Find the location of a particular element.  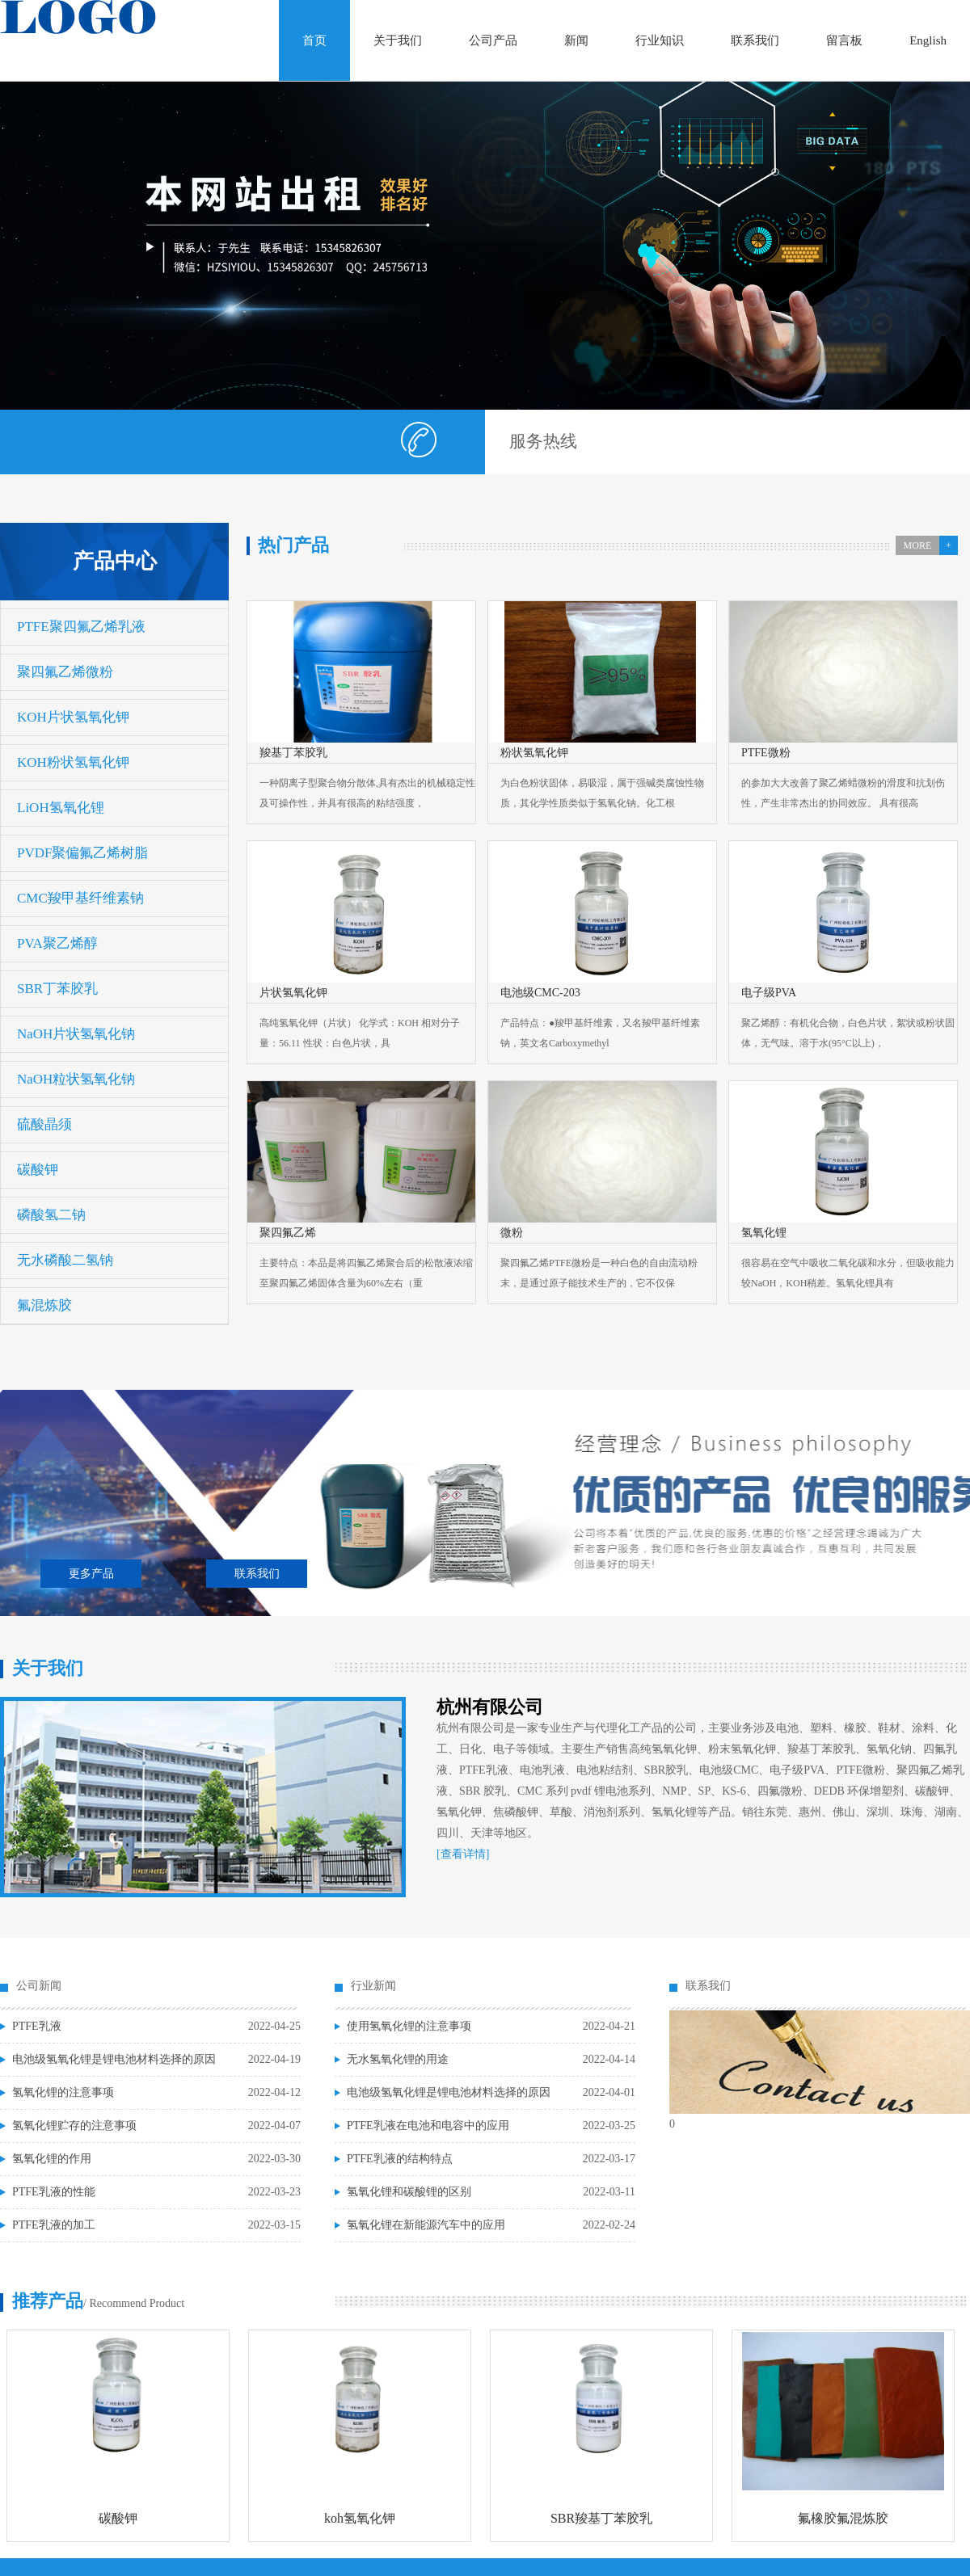

氟橡胶氟混炼胶 is located at coordinates (843, 2518).